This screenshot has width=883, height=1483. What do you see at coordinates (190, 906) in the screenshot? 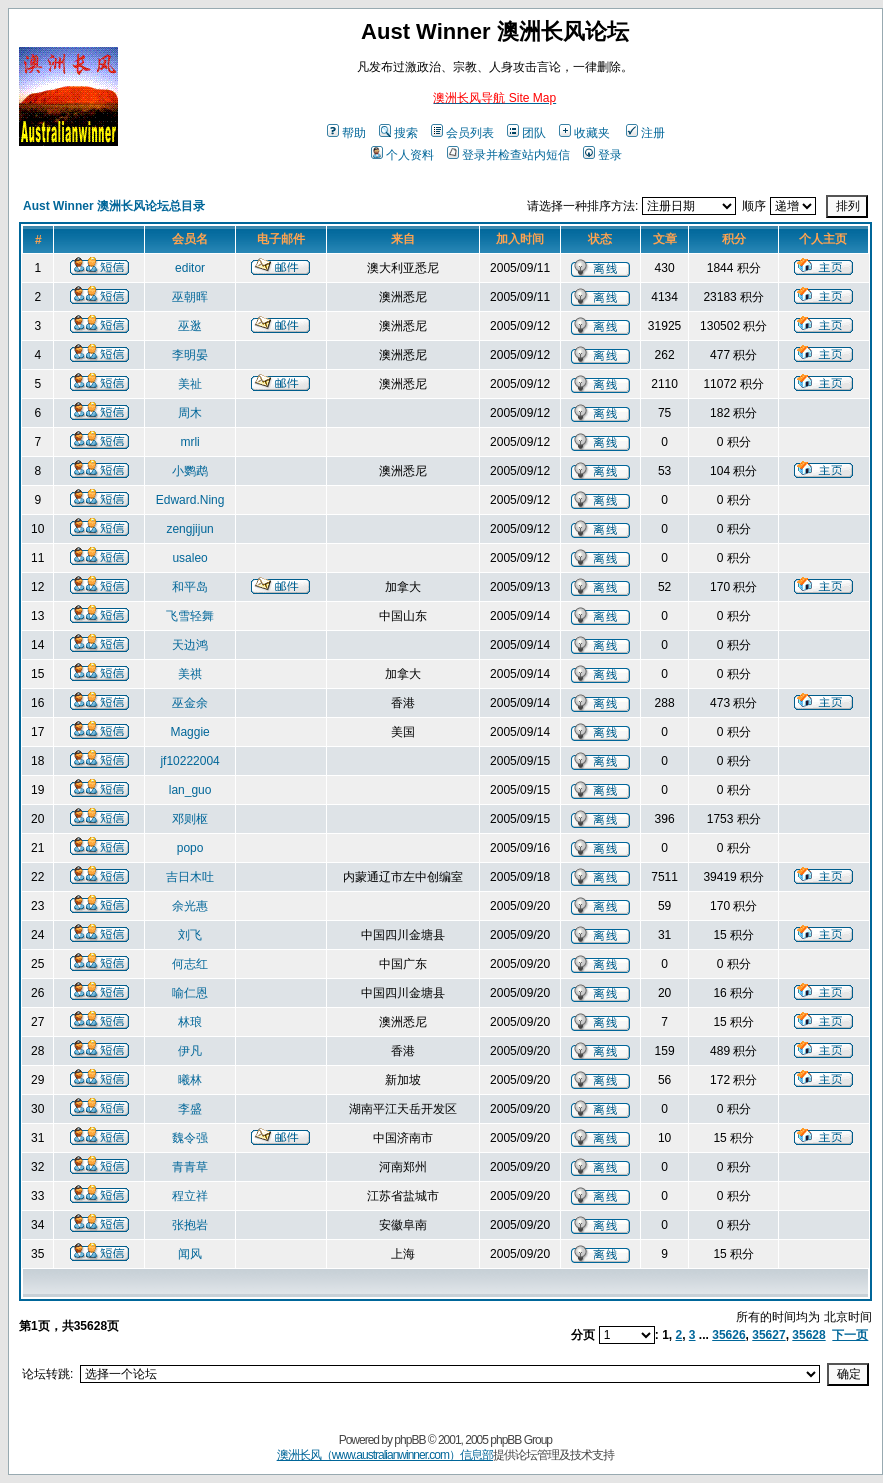
I see `余光惠` at bounding box center [190, 906].